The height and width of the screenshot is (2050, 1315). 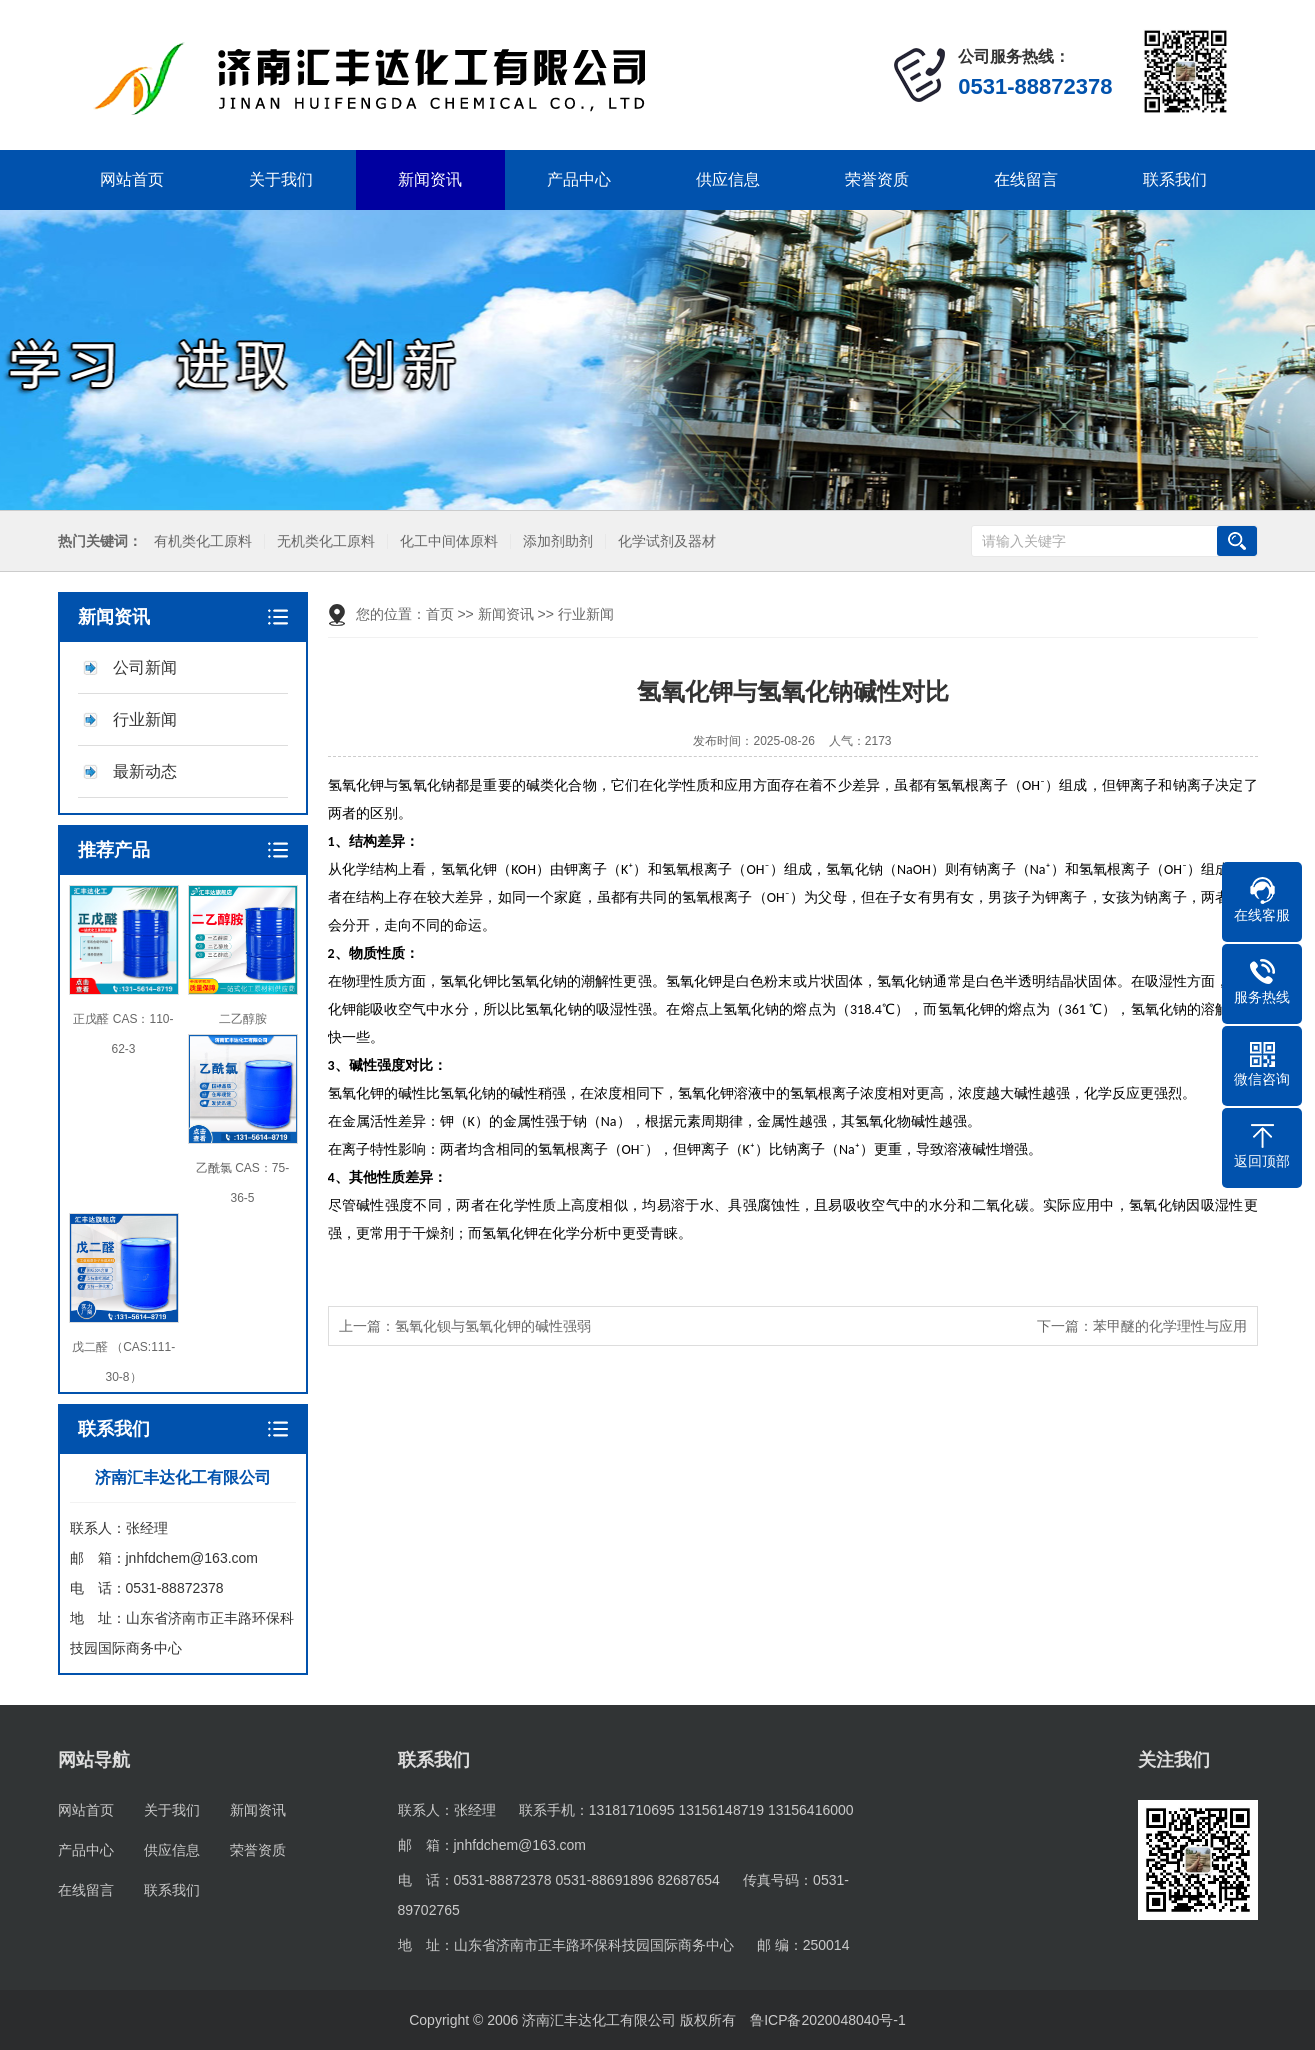 I want to click on 产品中心, so click(x=579, y=179).